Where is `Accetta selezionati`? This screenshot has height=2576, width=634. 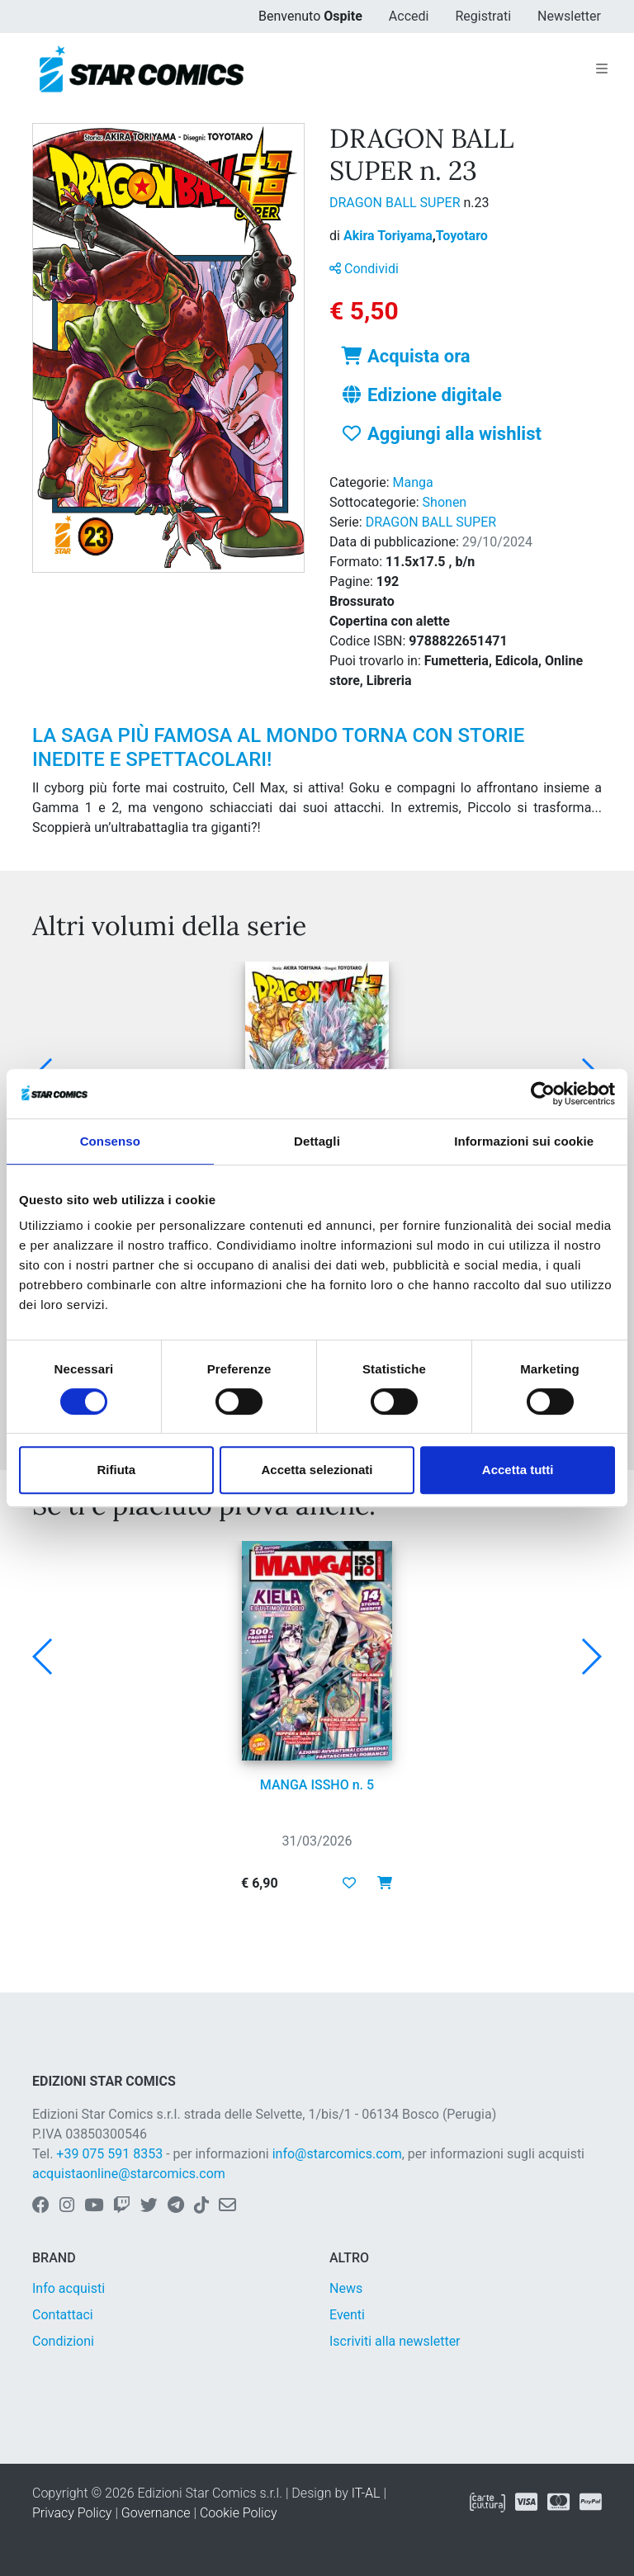
Accetta selezionati is located at coordinates (316, 1470).